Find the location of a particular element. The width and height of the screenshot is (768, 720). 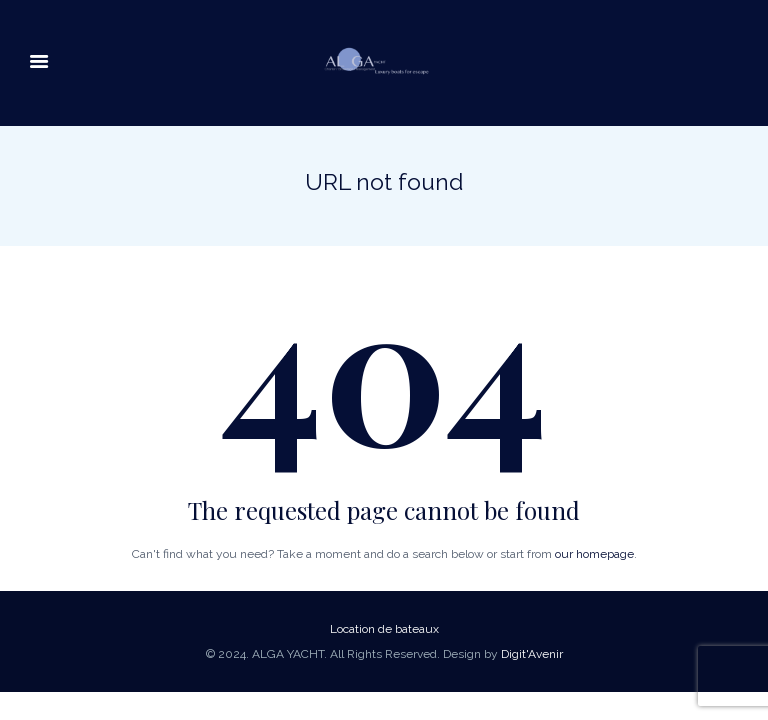

Location de bateaux is located at coordinates (384, 629).